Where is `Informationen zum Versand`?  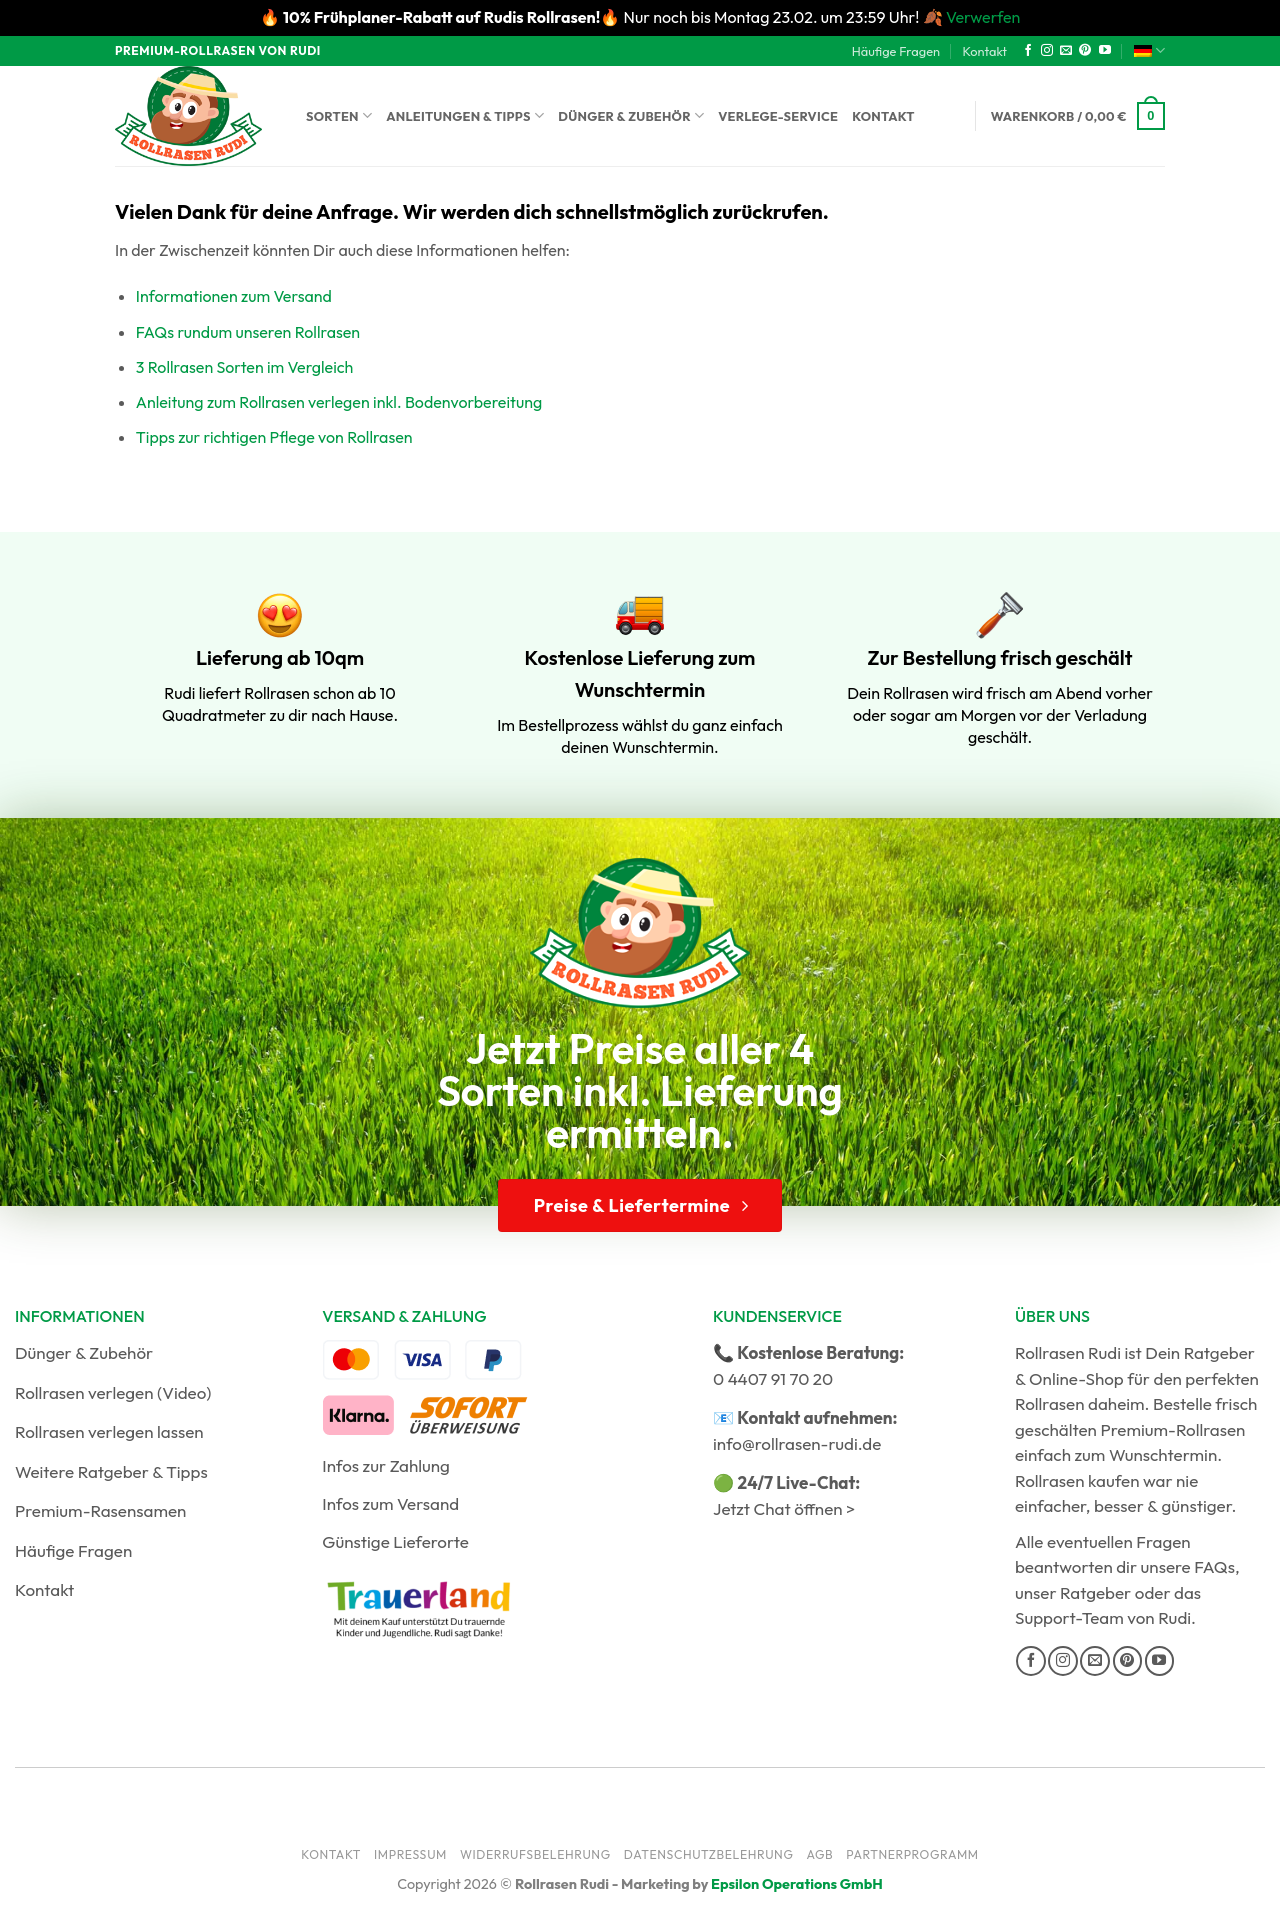 Informationen zum Versand is located at coordinates (234, 296).